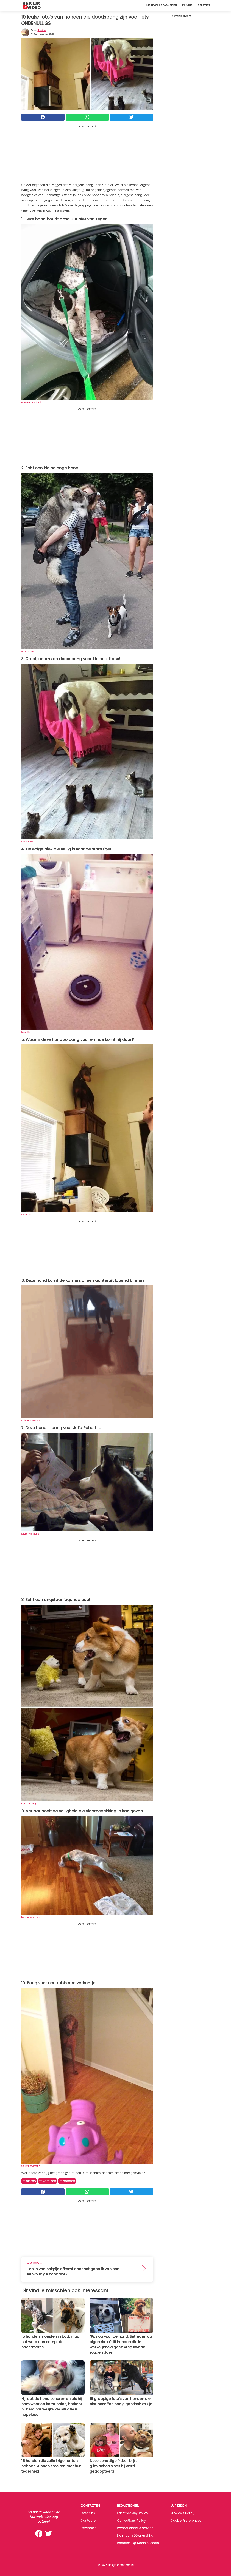 Image resolution: width=231 pixels, height=2576 pixels. What do you see at coordinates (28, 651) in the screenshot?
I see `ArkadiusBear` at bounding box center [28, 651].